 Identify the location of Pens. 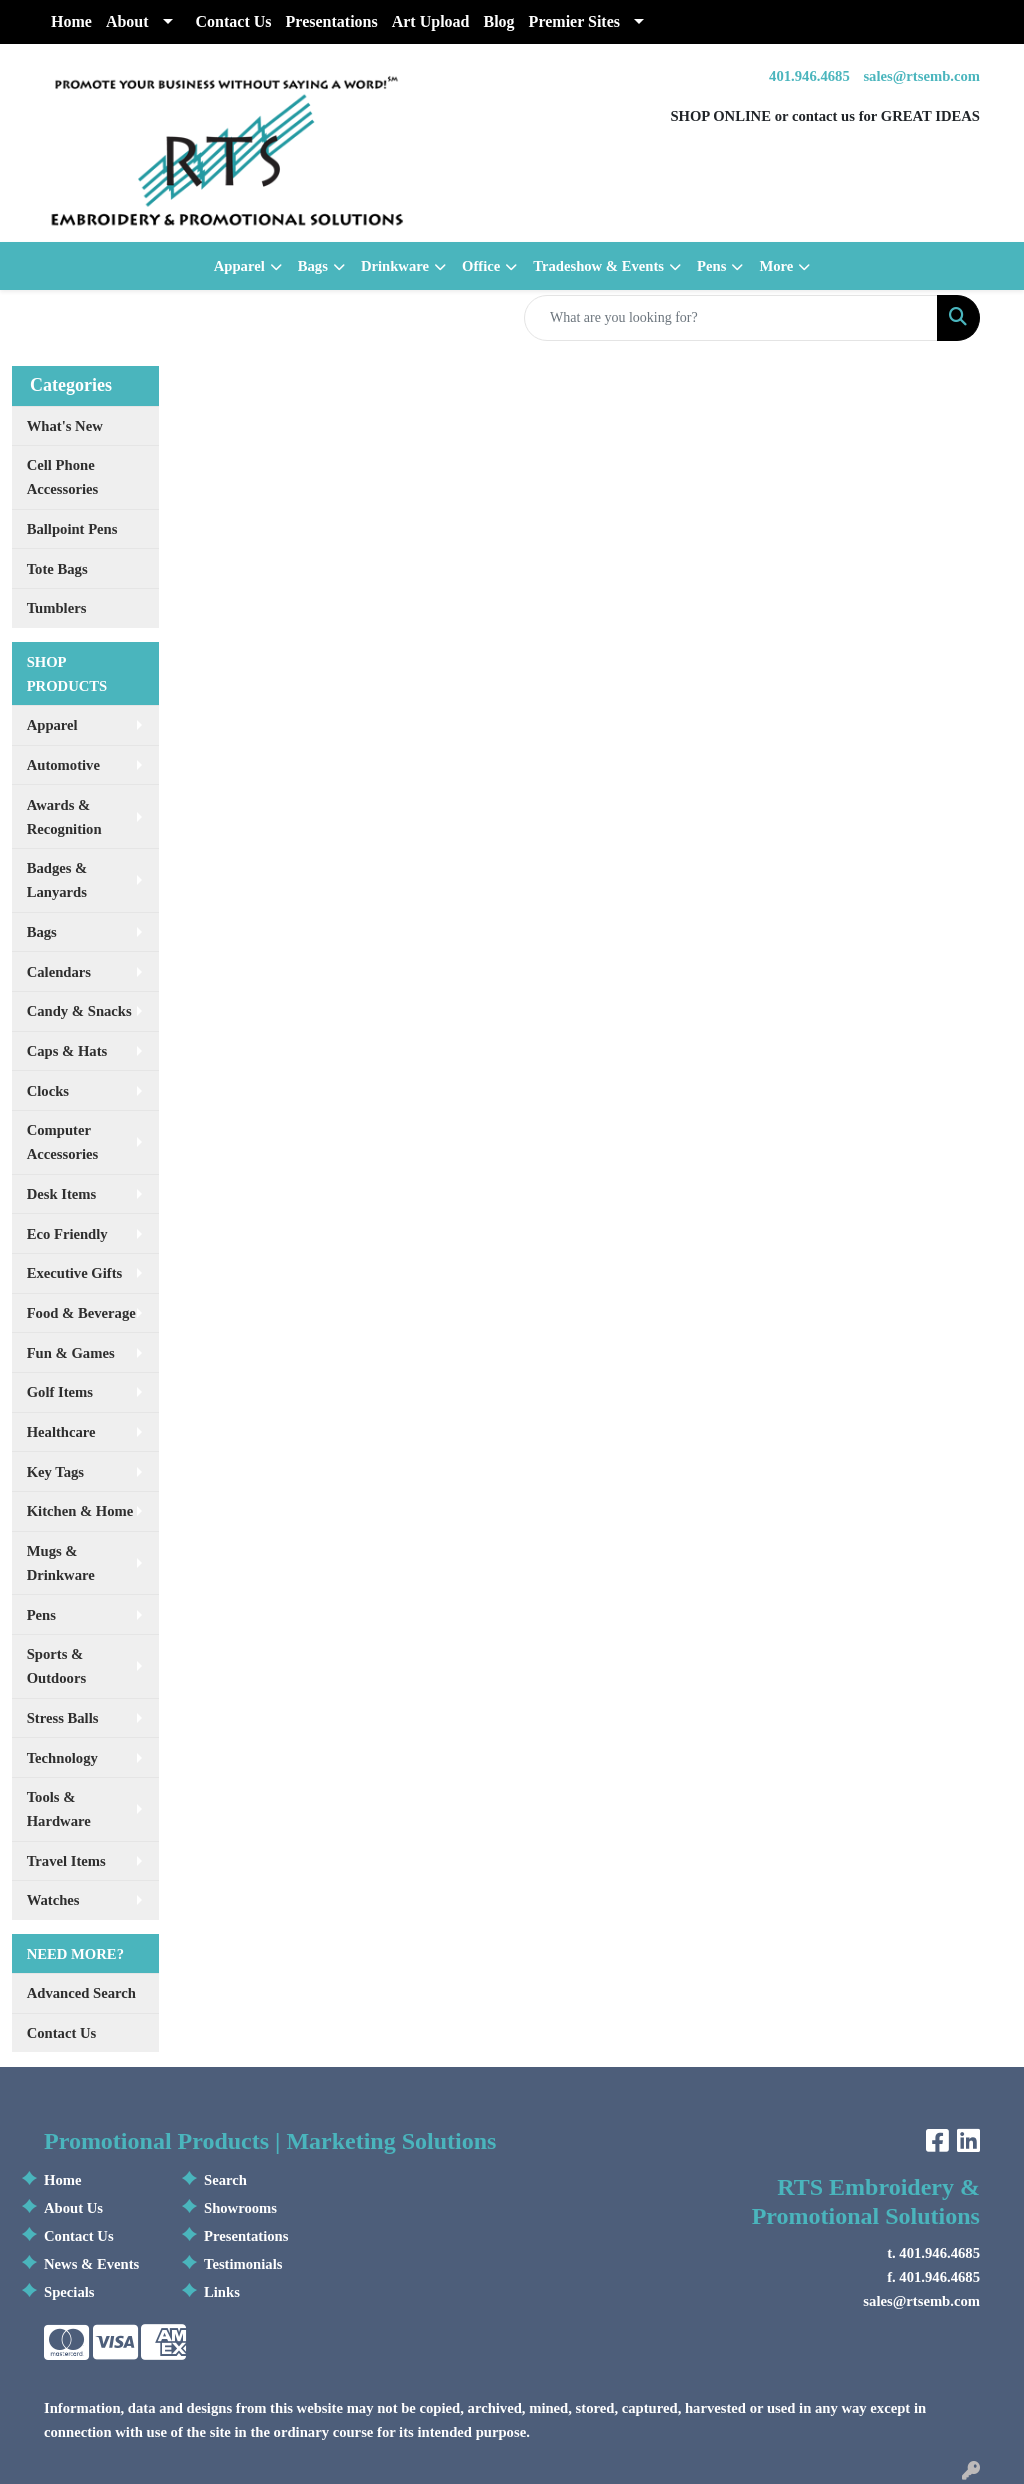
(711, 266).